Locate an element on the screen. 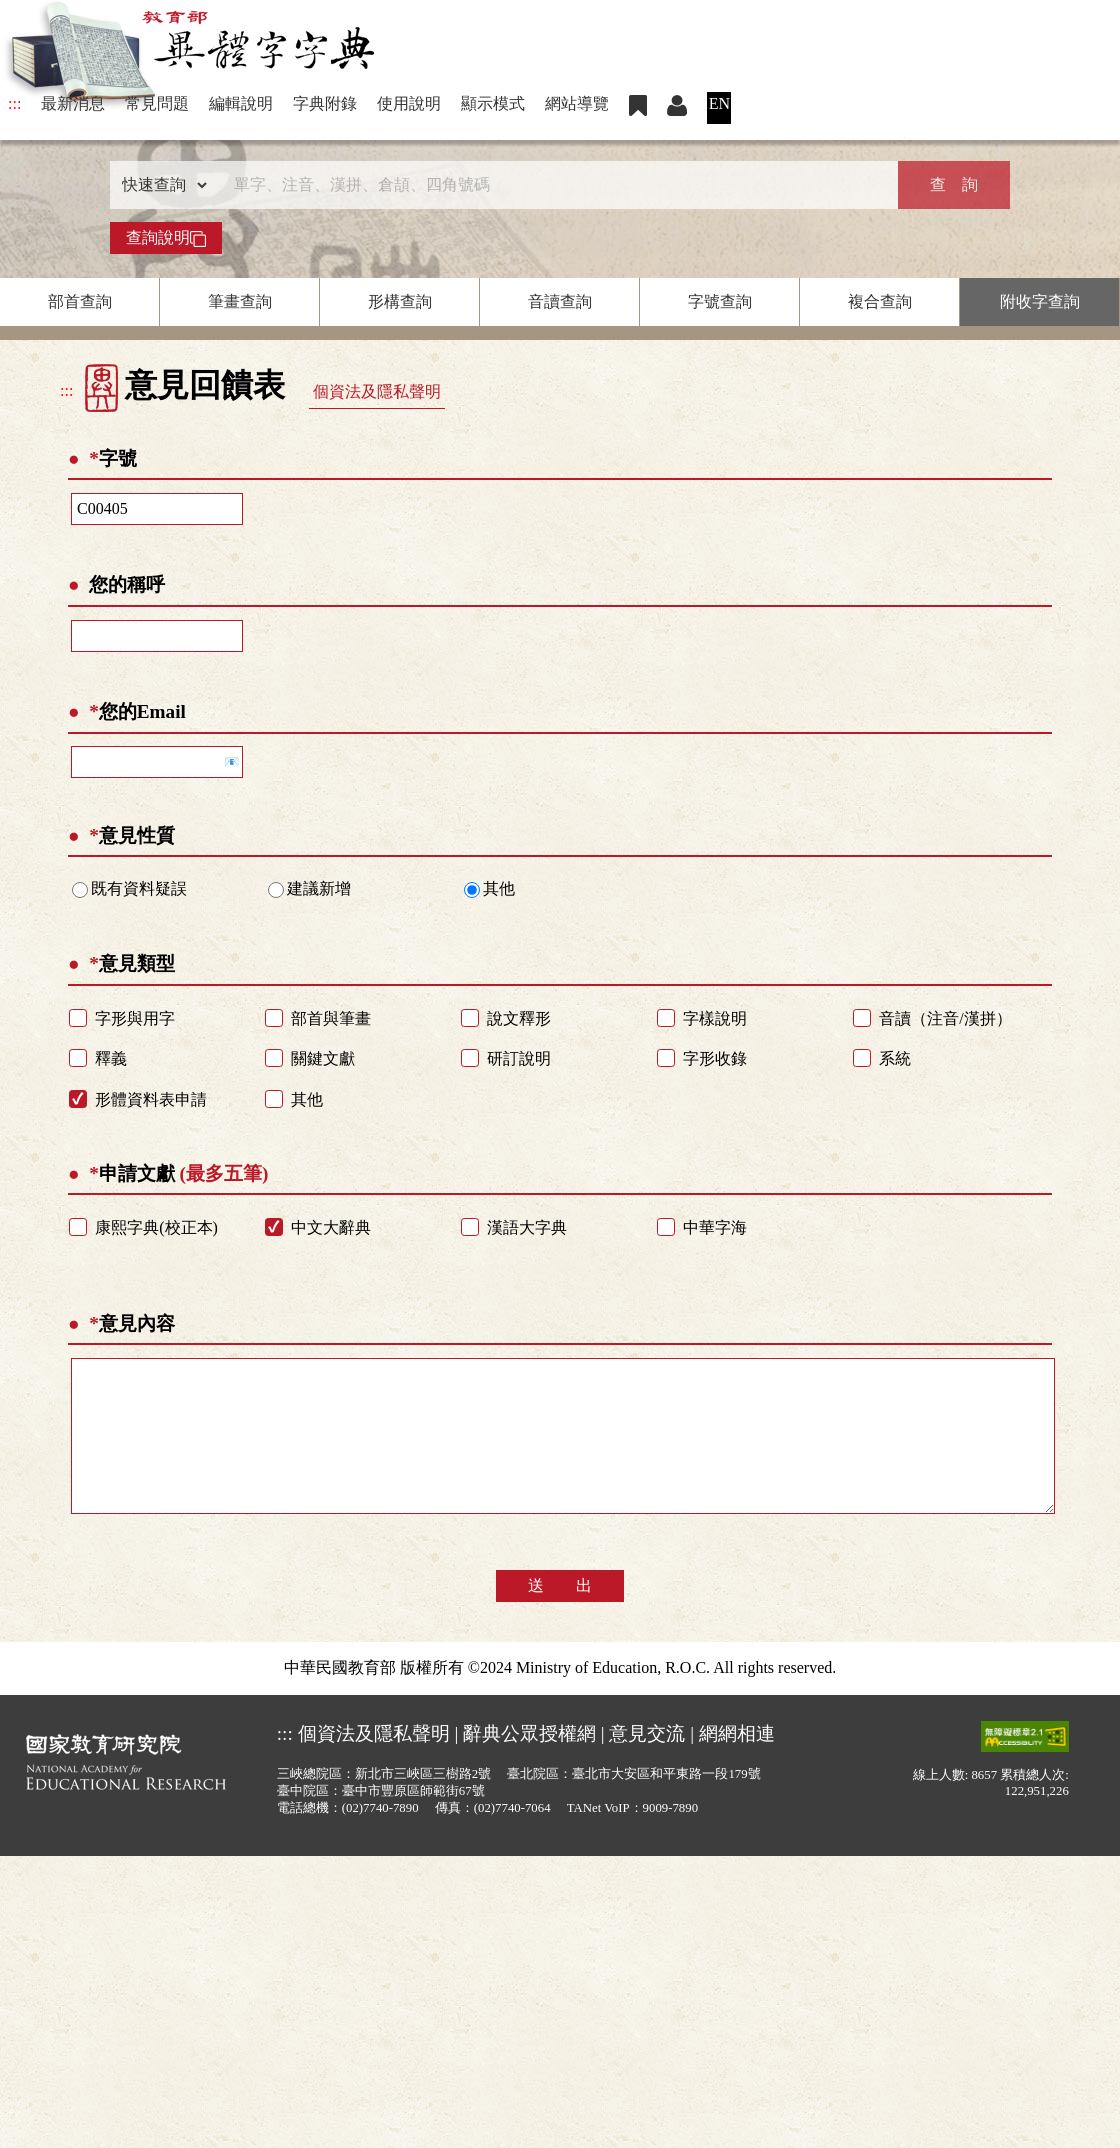 The height and width of the screenshot is (2148, 1120). 常見問題 is located at coordinates (157, 103).